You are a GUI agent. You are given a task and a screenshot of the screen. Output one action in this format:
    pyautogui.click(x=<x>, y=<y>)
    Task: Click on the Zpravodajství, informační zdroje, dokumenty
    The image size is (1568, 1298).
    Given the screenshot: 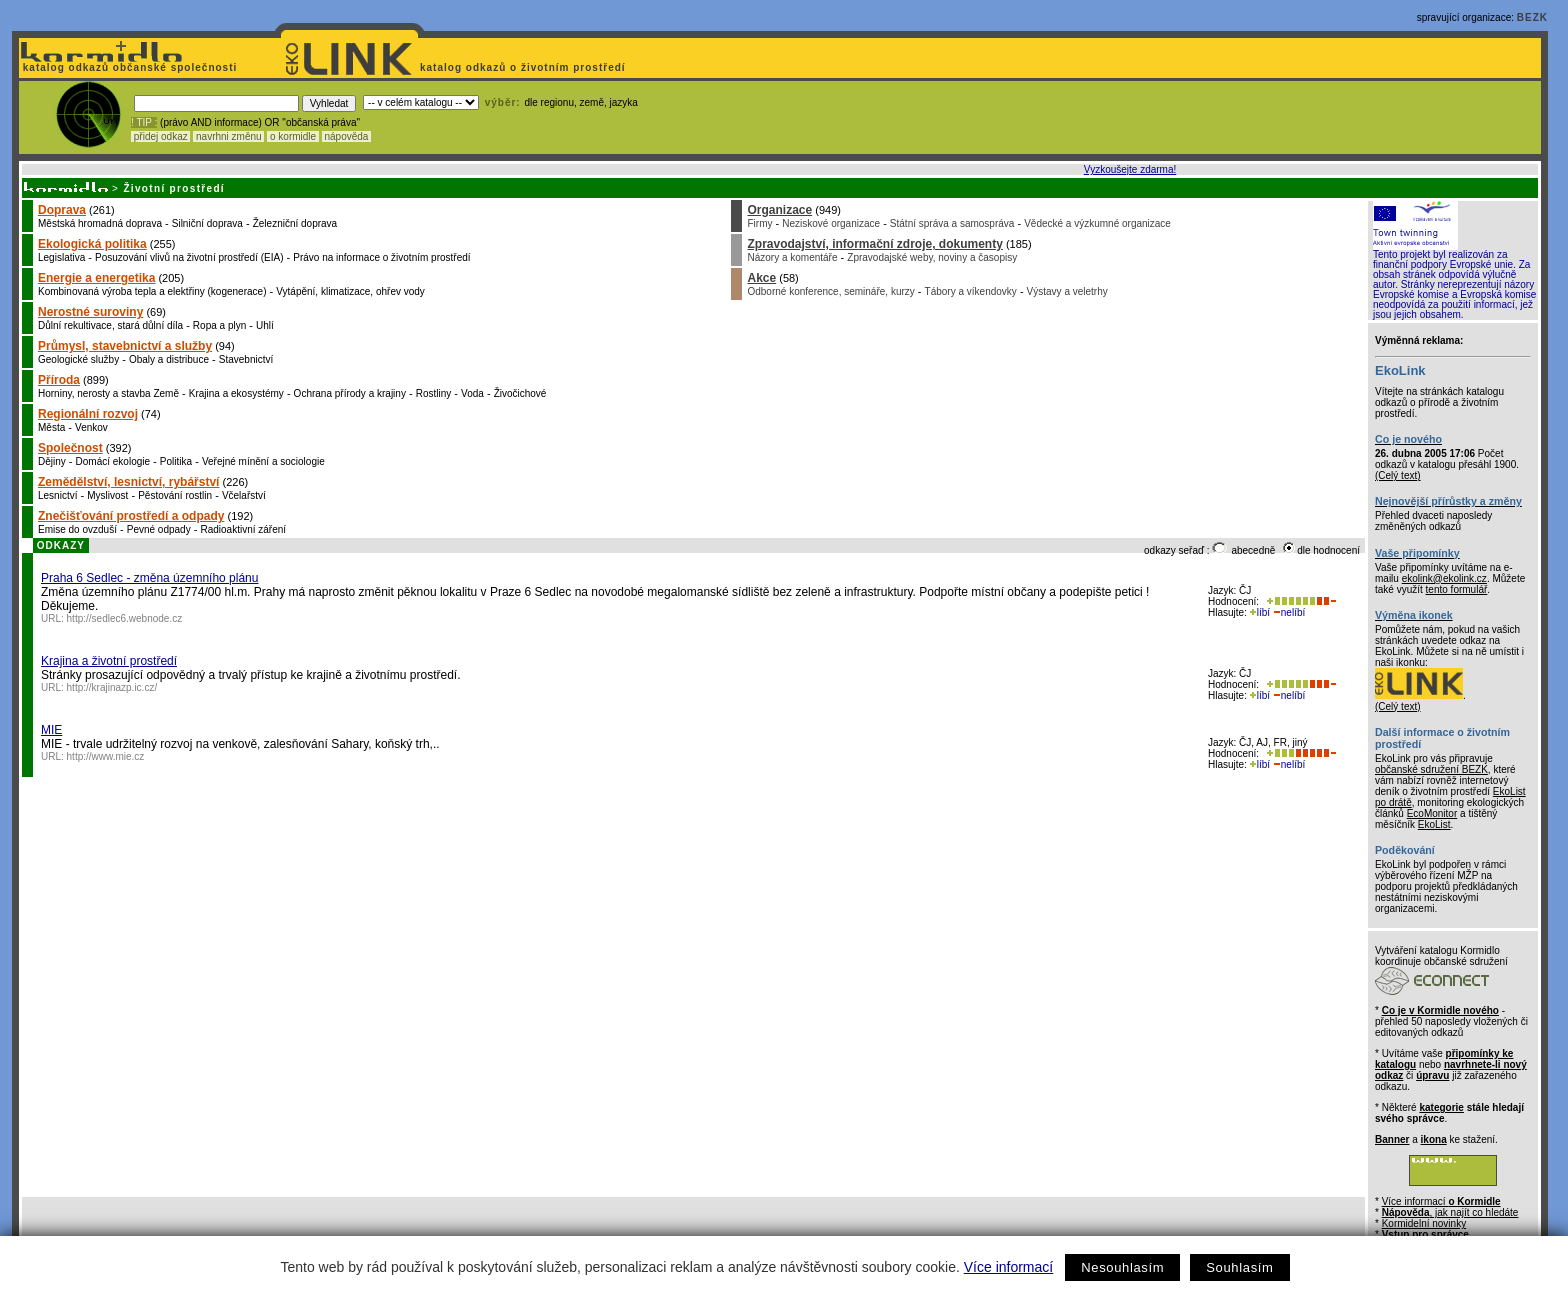 What is the action you would take?
    pyautogui.click(x=874, y=244)
    